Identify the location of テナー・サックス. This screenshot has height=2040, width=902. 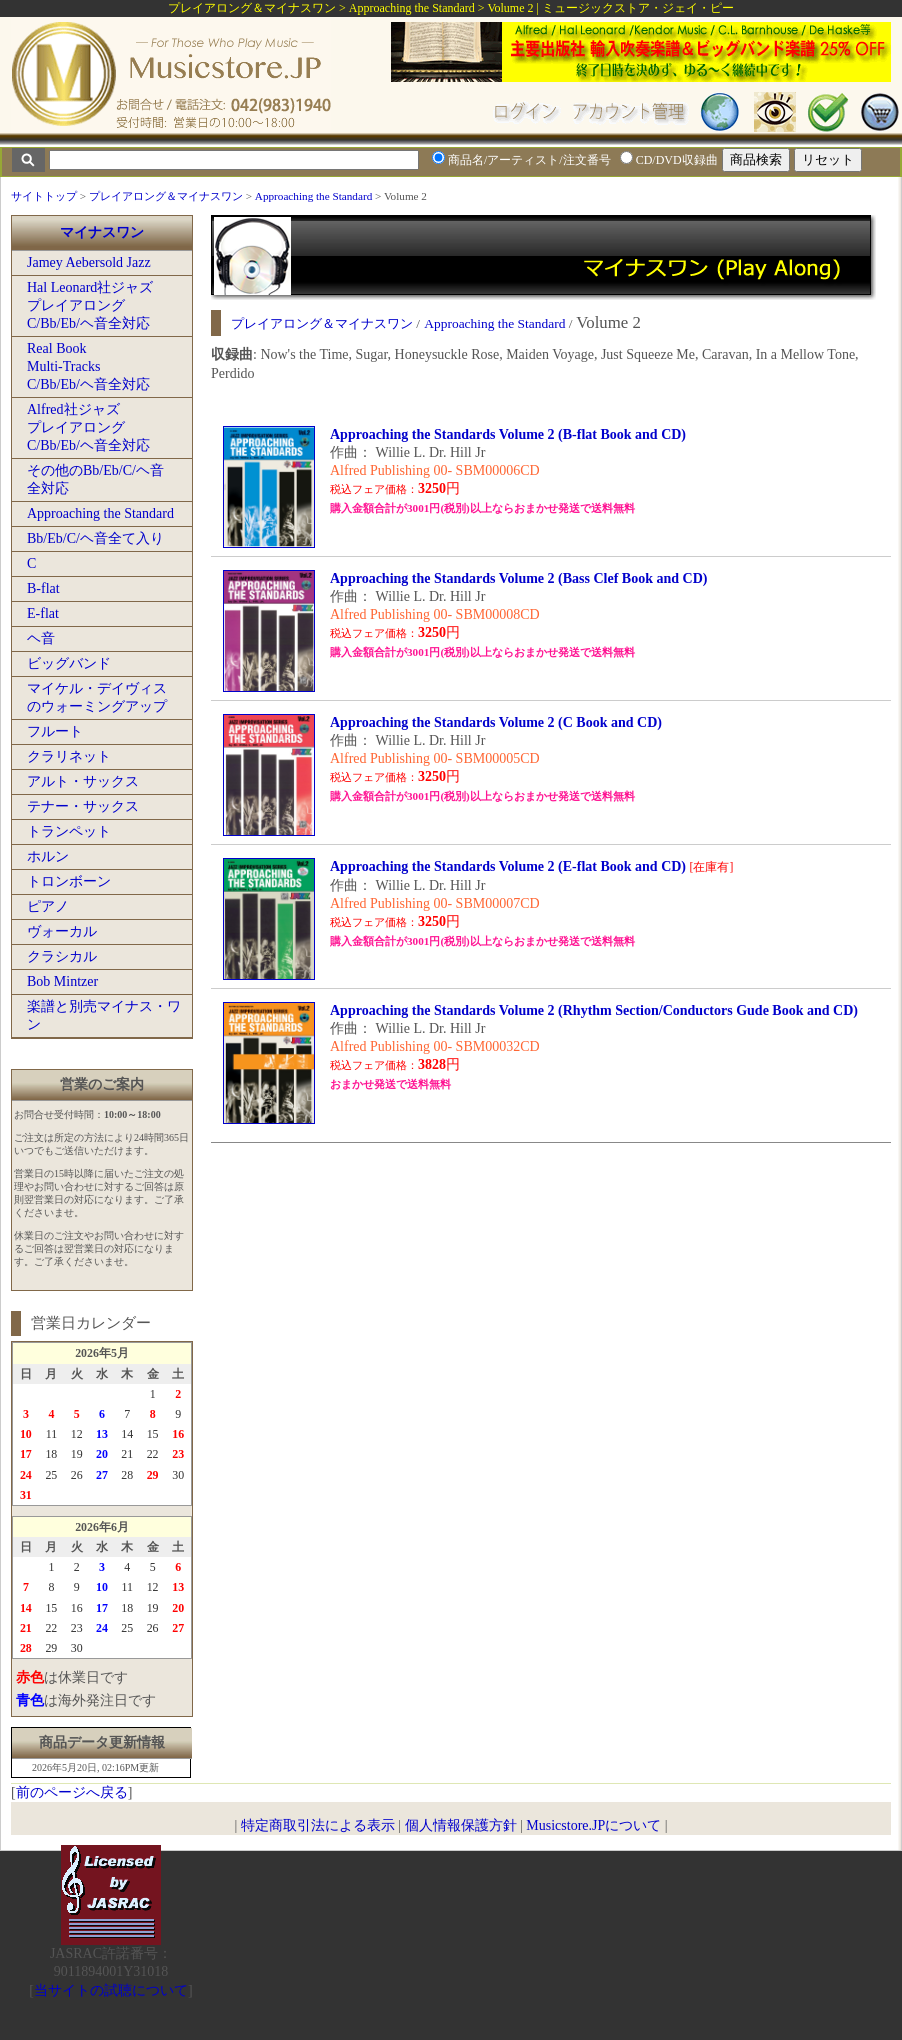
(83, 806).